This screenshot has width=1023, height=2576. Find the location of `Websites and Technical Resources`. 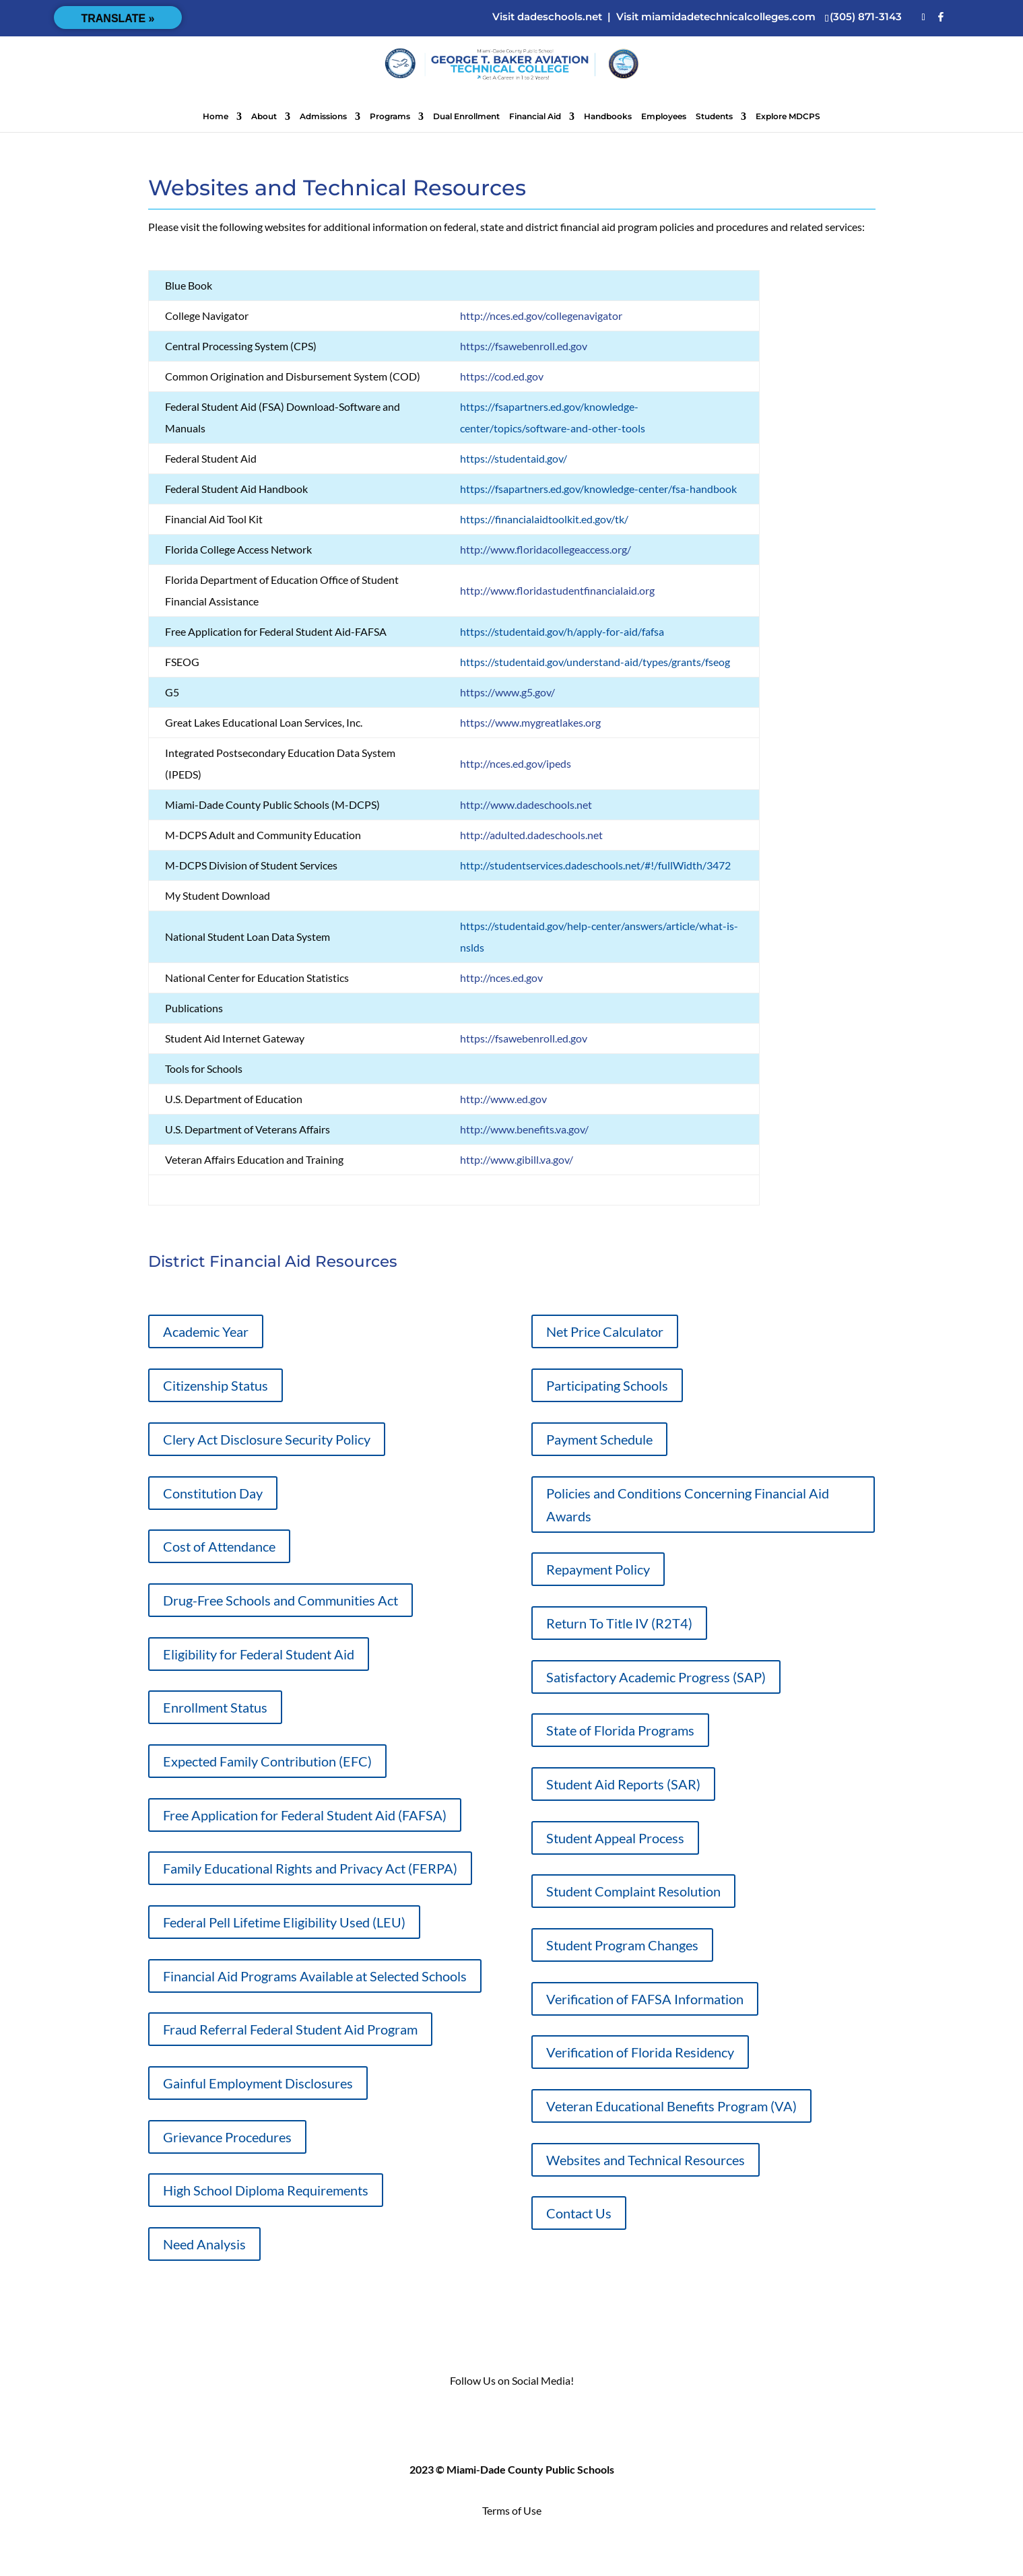

Websites and Technical Resources is located at coordinates (645, 2160).